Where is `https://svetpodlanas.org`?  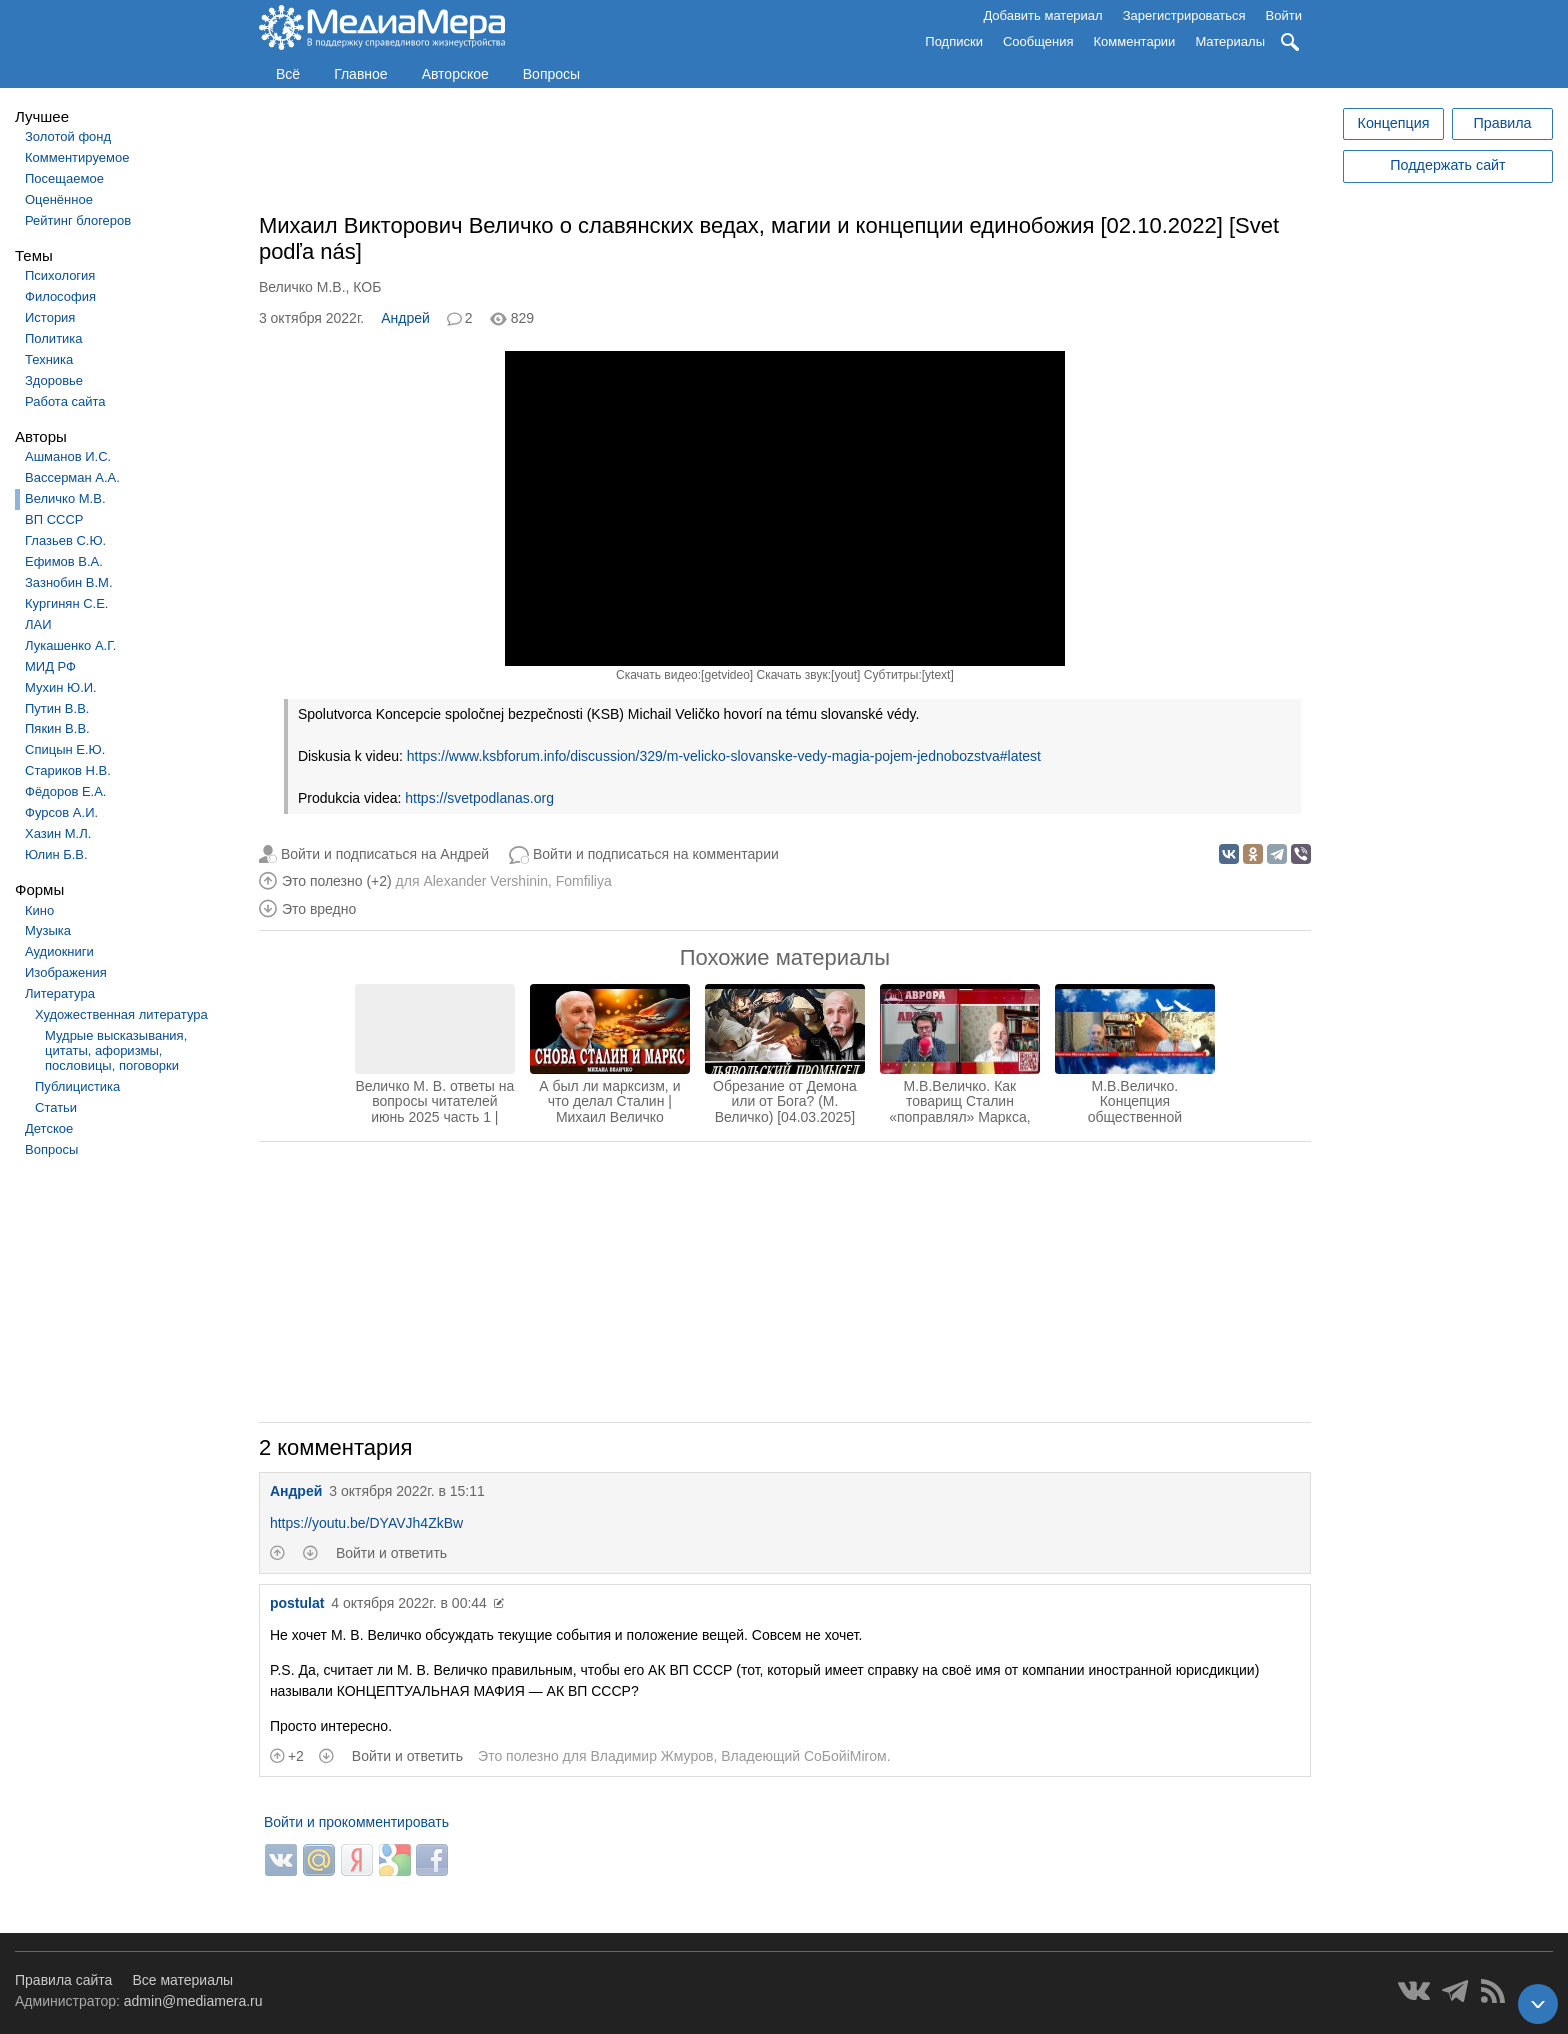 https://svetpodlanas.org is located at coordinates (479, 798).